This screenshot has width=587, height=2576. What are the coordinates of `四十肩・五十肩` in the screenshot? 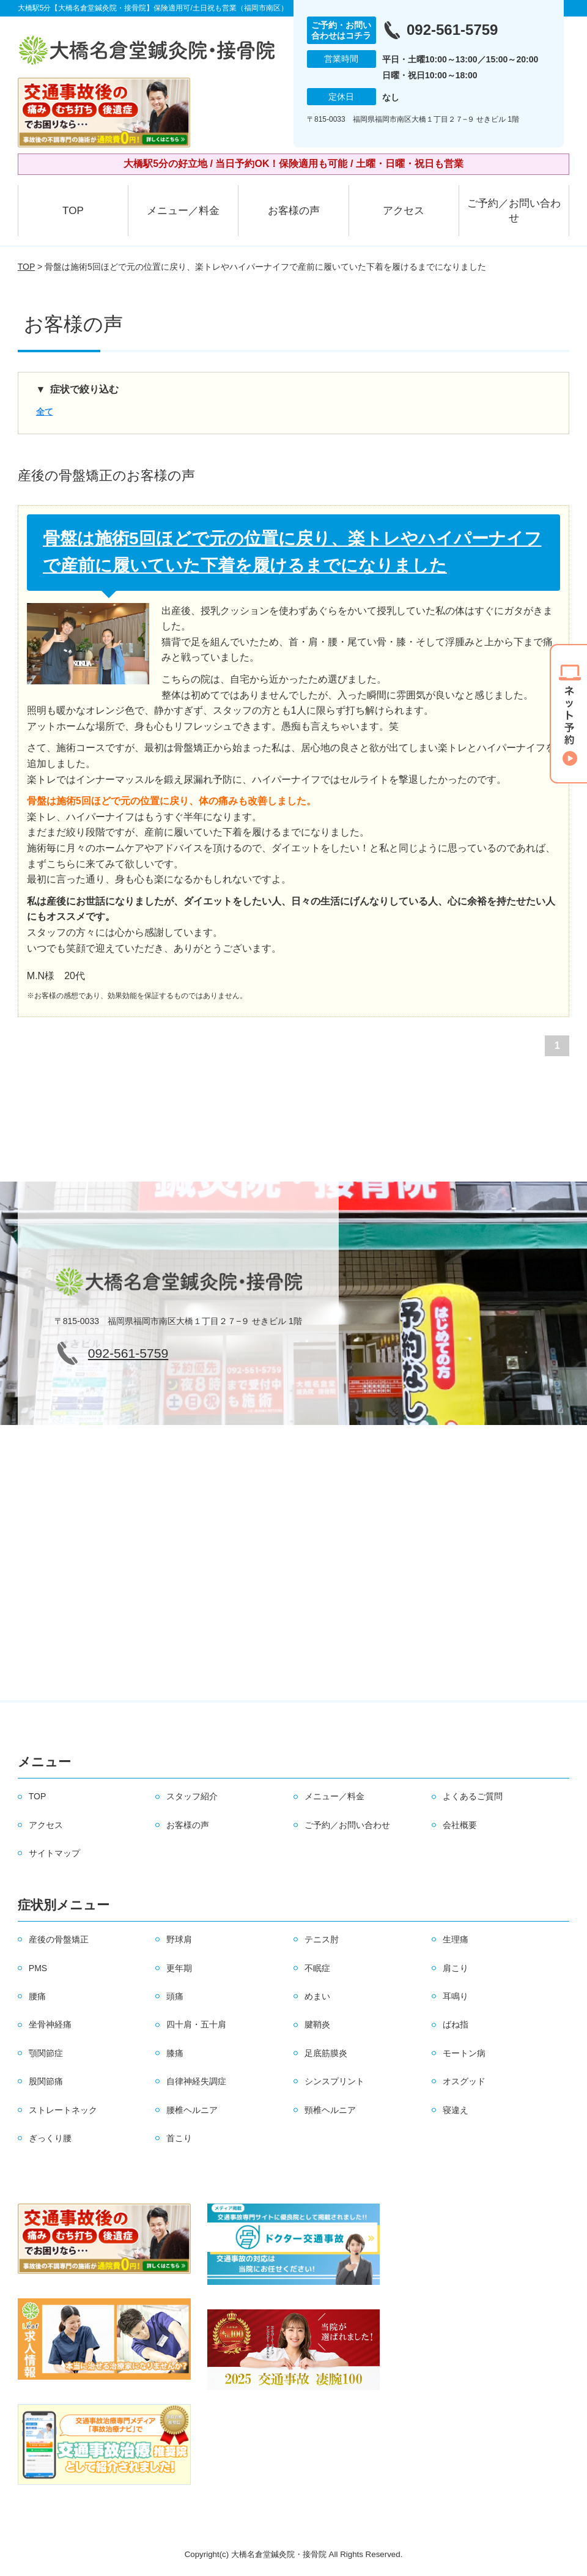 It's located at (196, 2024).